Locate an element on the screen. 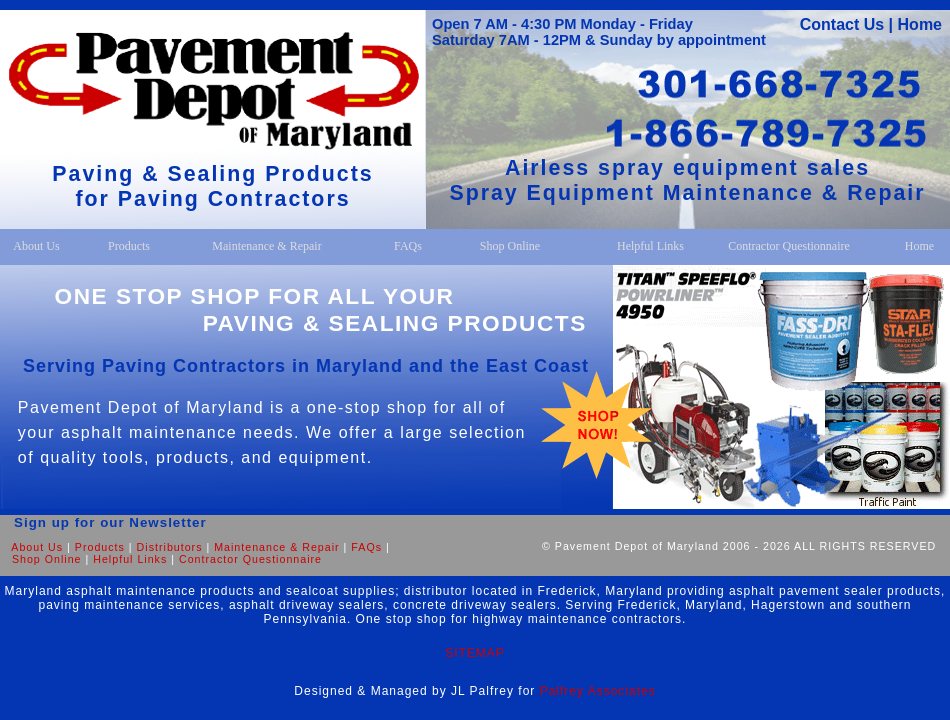 The width and height of the screenshot is (950, 720). Maintenance & Repair is located at coordinates (276, 547).